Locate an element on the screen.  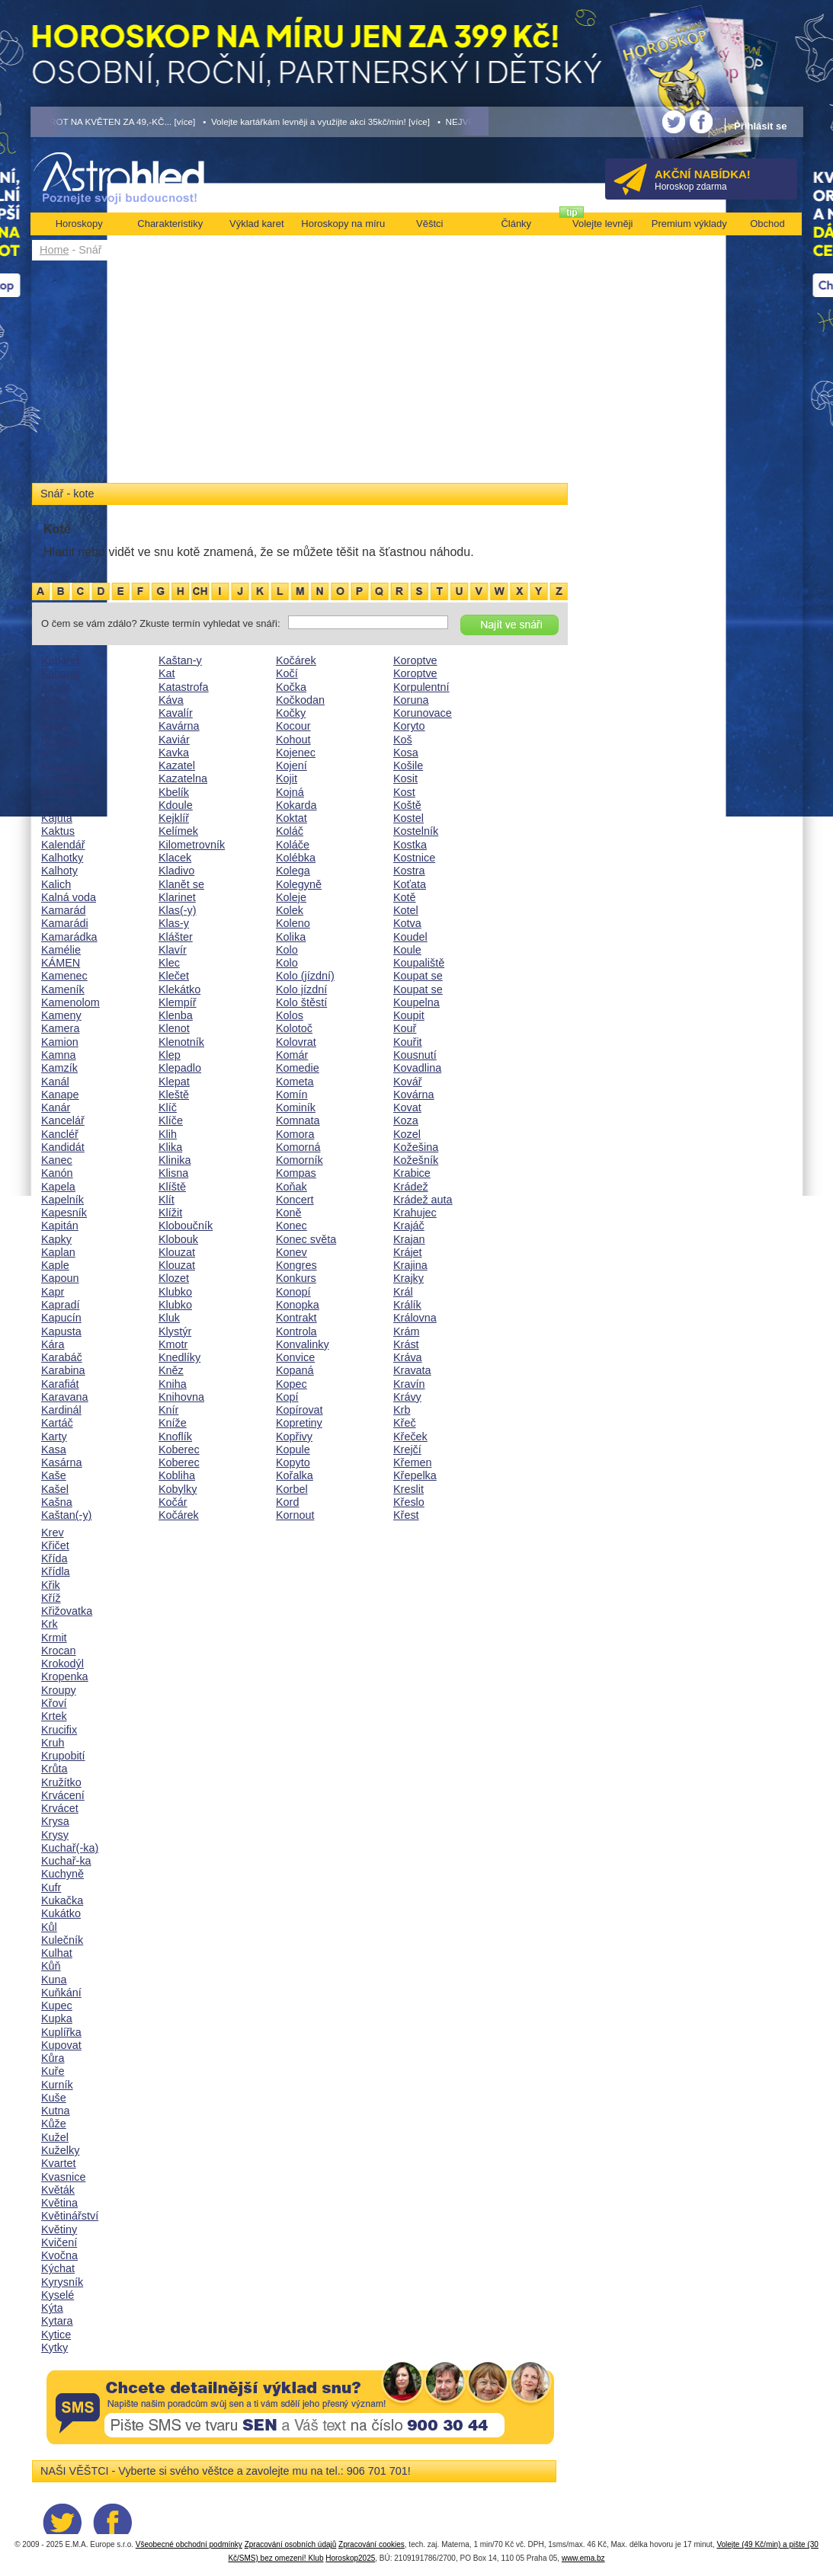
Kabel is located at coordinates (55, 700).